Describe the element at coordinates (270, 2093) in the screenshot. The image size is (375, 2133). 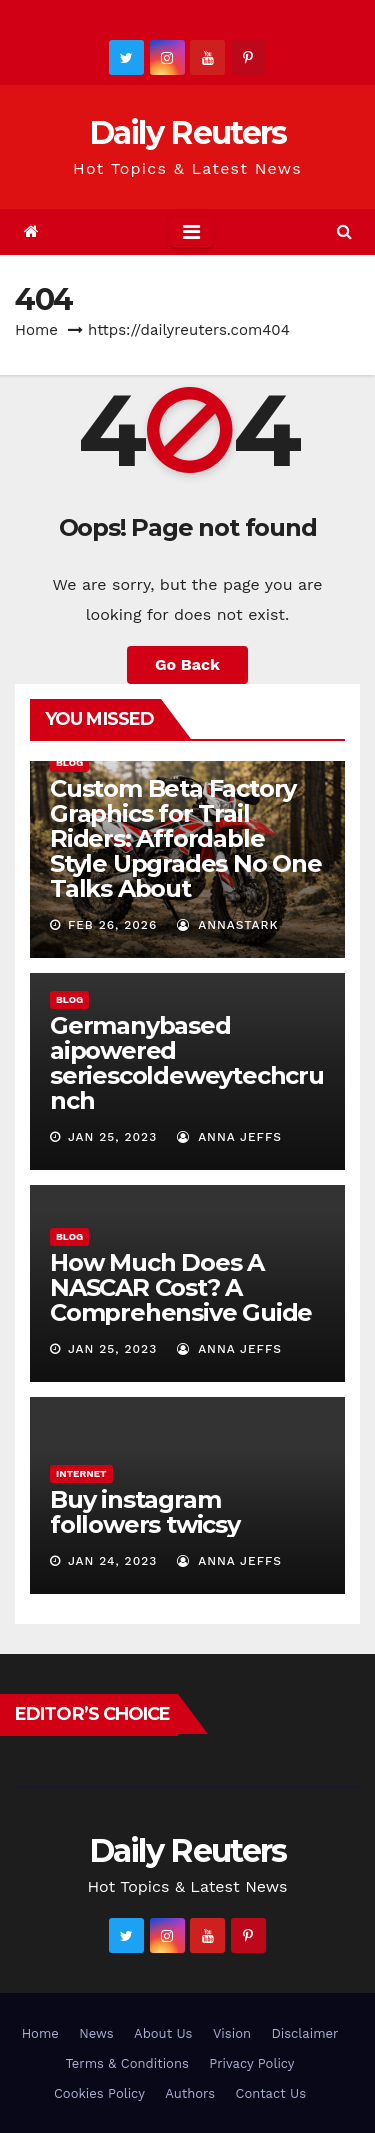
I see `Contact Us` at that location.